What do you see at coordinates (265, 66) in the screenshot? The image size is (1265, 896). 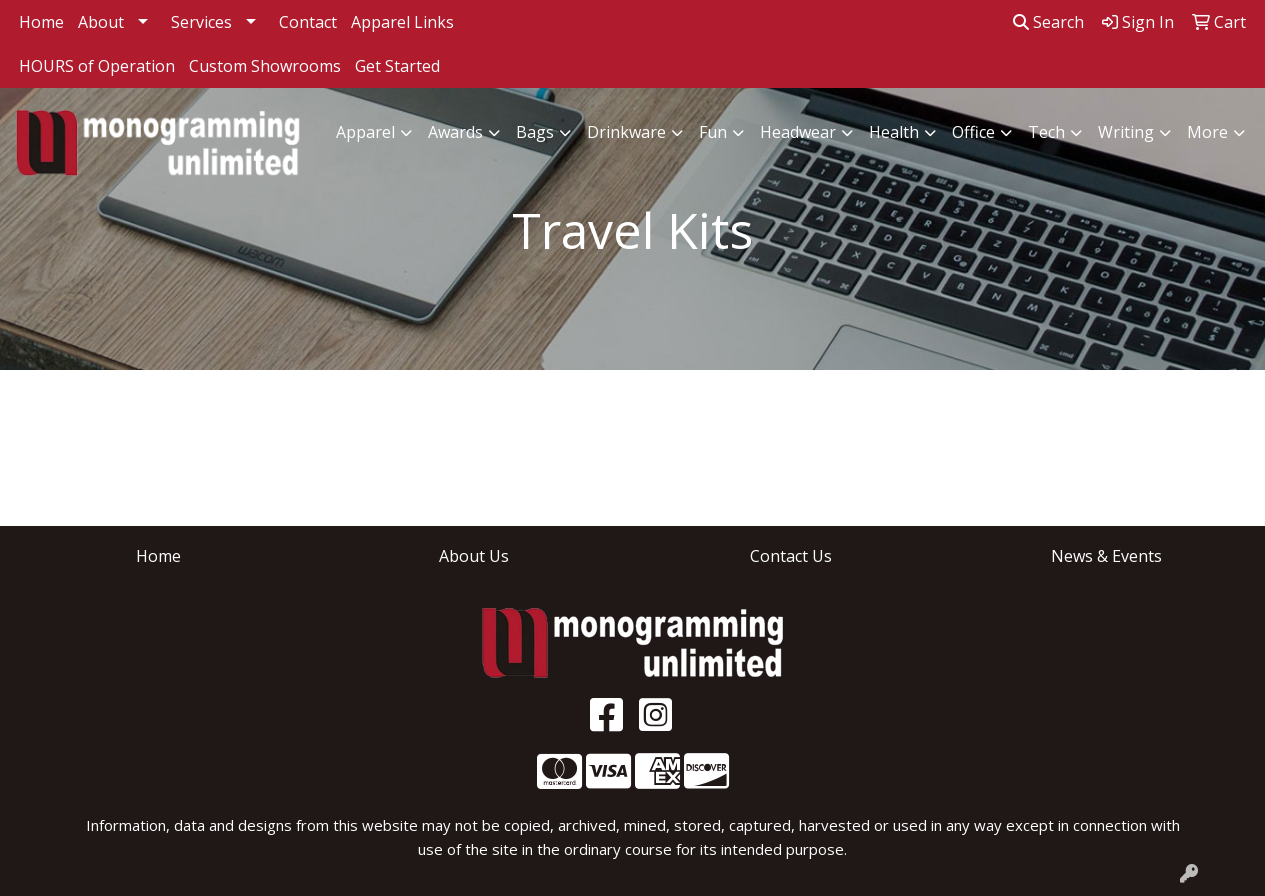 I see `Custom Showrooms` at bounding box center [265, 66].